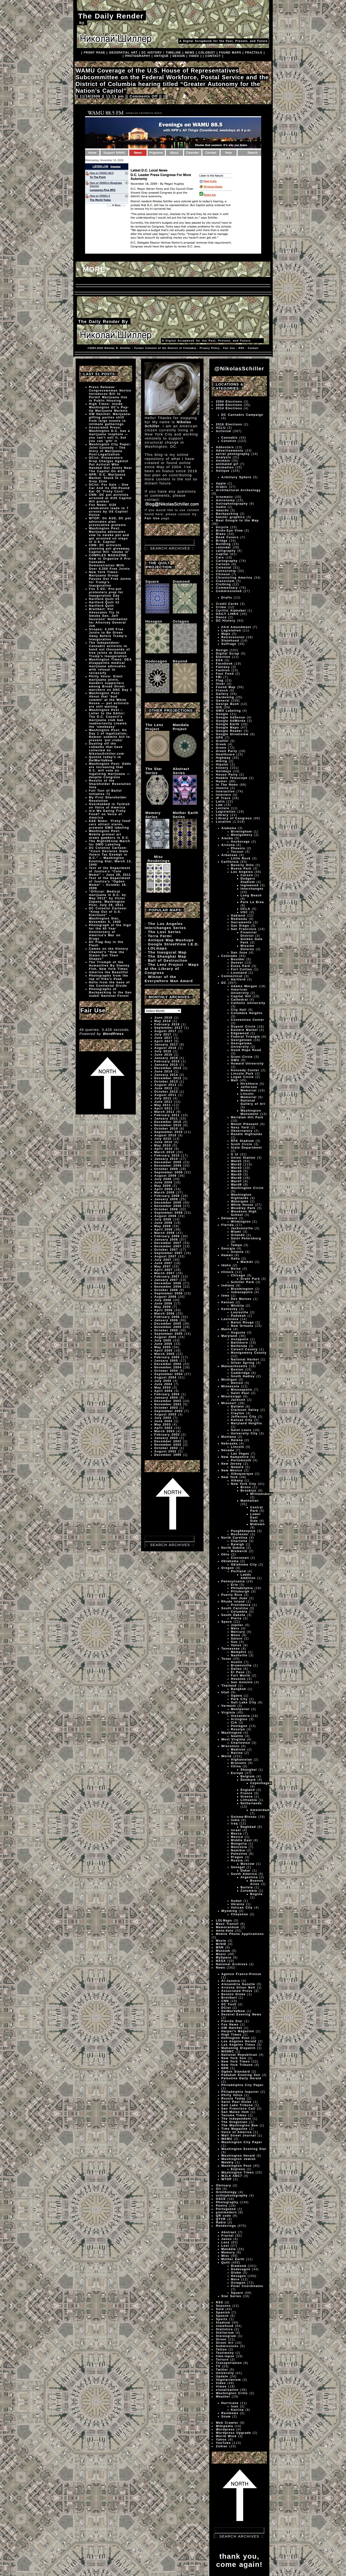 Image resolution: width=346 pixels, height=2576 pixels. I want to click on Speech, so click(222, 2316).